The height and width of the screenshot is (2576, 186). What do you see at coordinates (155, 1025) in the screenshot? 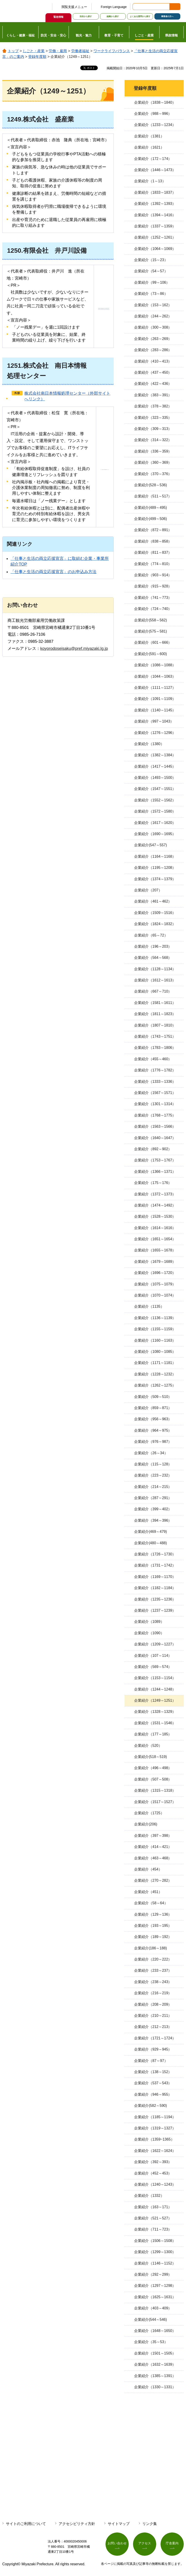
I see `企業紹介（1807～1810）` at bounding box center [155, 1025].